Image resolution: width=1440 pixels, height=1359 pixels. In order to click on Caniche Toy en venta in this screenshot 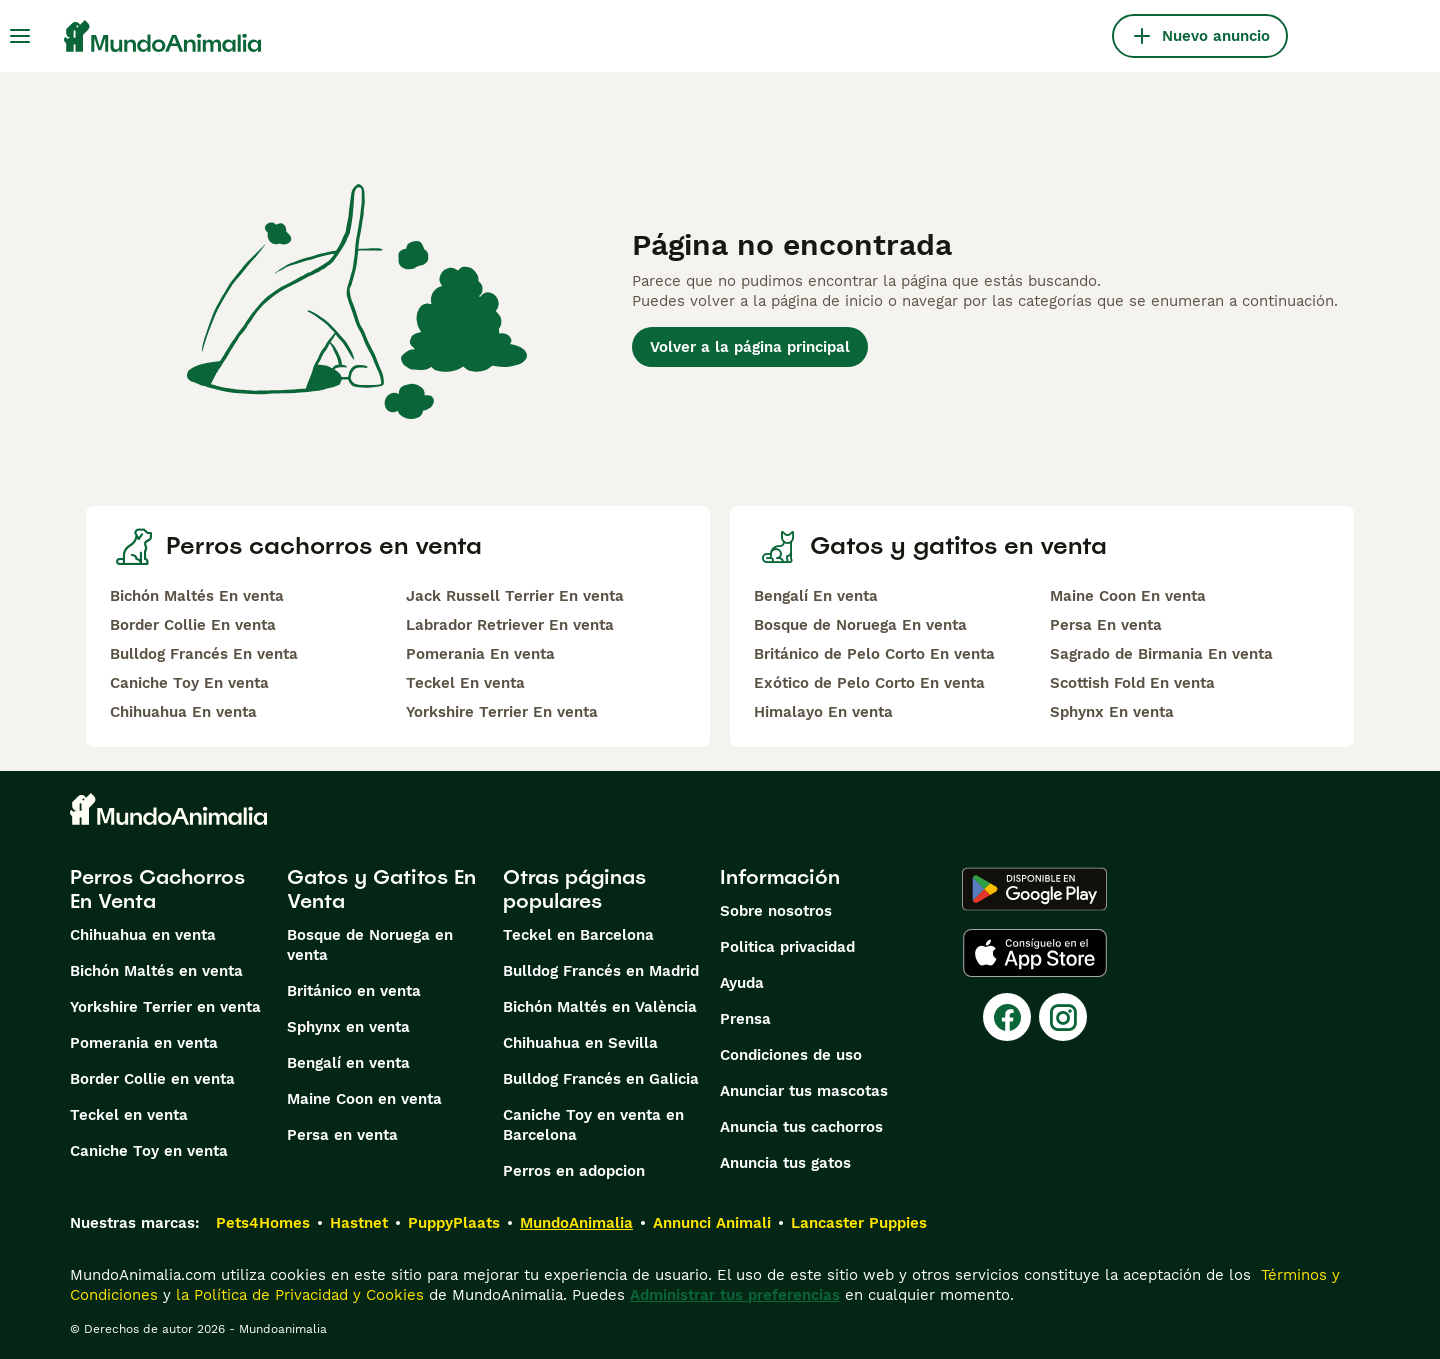, I will do `click(149, 1151)`.